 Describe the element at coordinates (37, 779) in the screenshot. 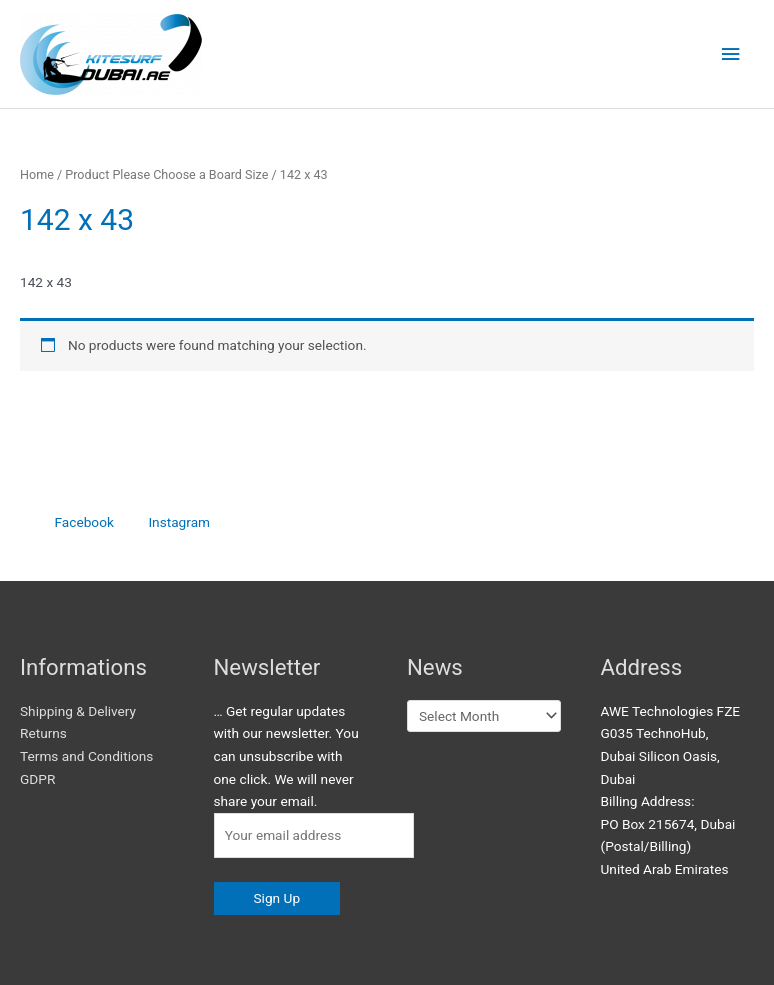

I see `GDPR` at that location.